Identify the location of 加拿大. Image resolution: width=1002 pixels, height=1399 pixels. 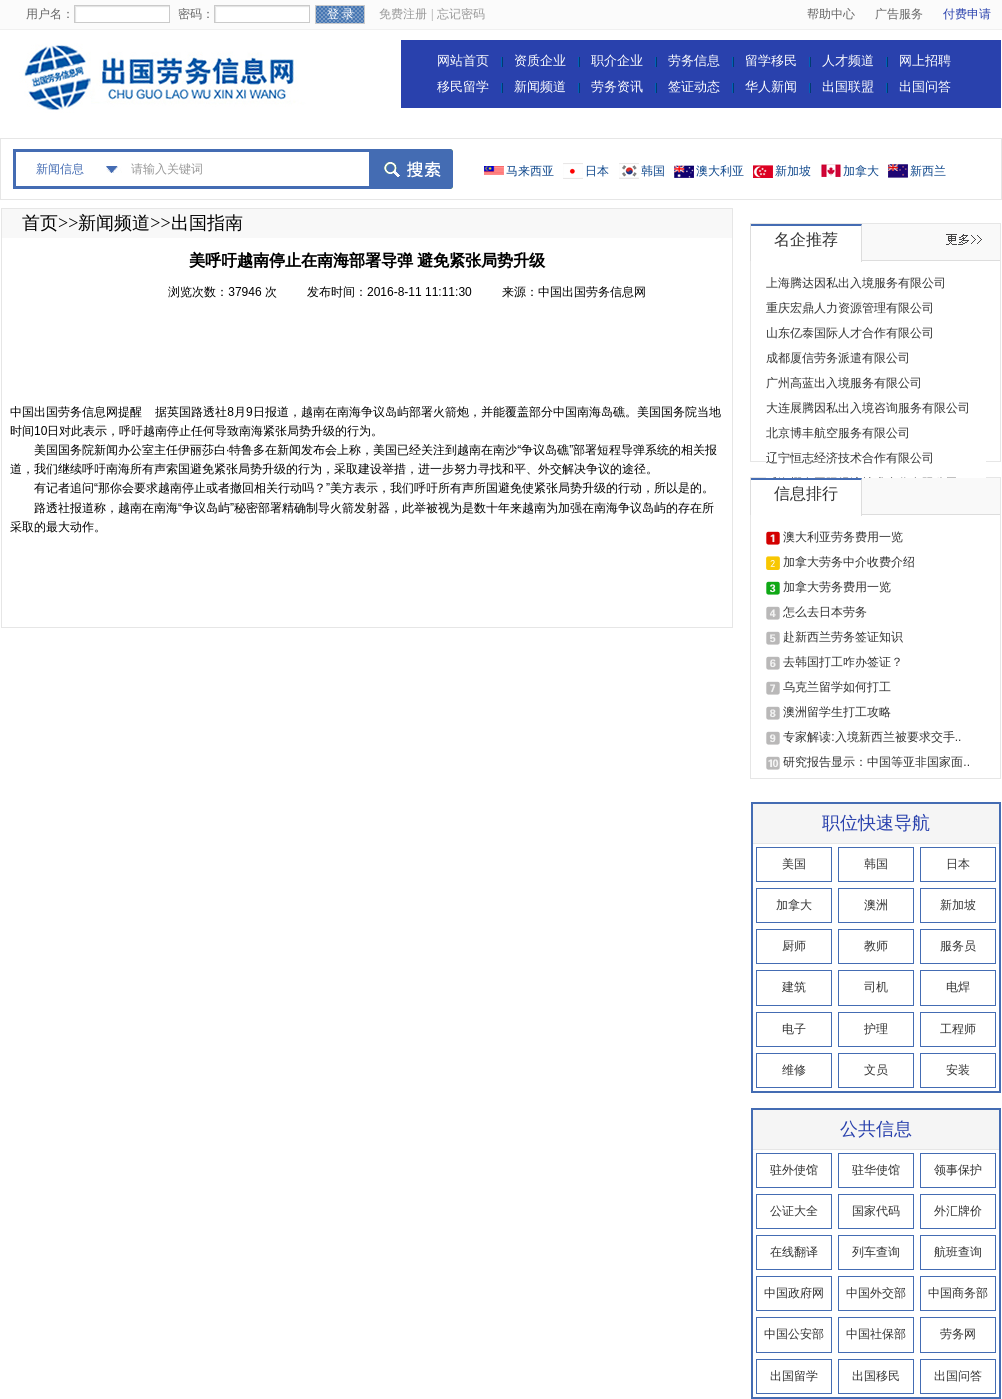
(861, 171).